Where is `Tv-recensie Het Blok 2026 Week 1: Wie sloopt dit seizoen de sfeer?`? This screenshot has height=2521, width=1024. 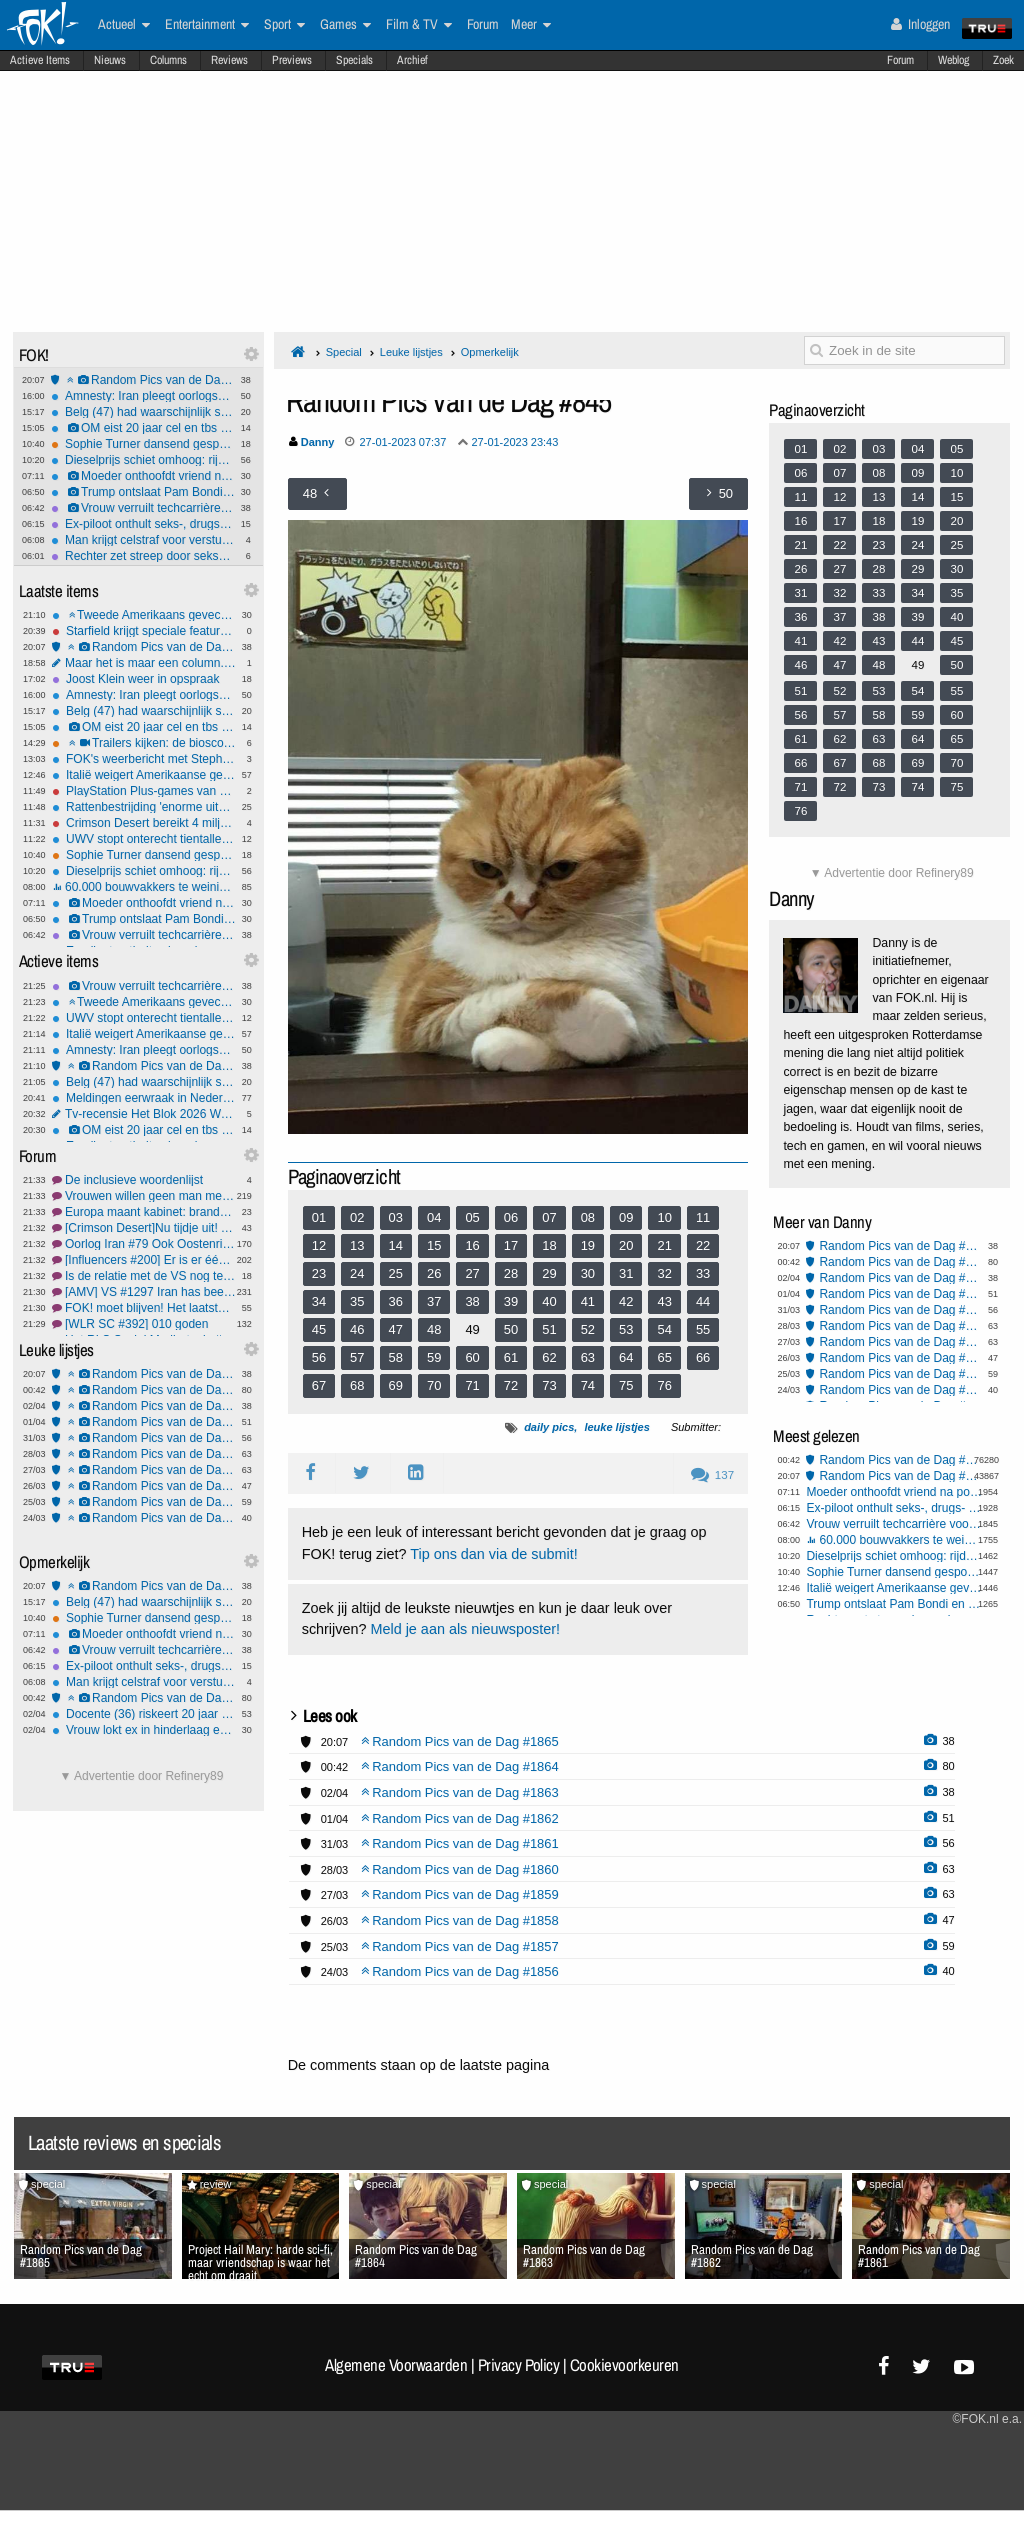 Tv-recensie Het Blok 2026 Week 1: Wie sloopt dit seizoen de sfeer? is located at coordinates (144, 1114).